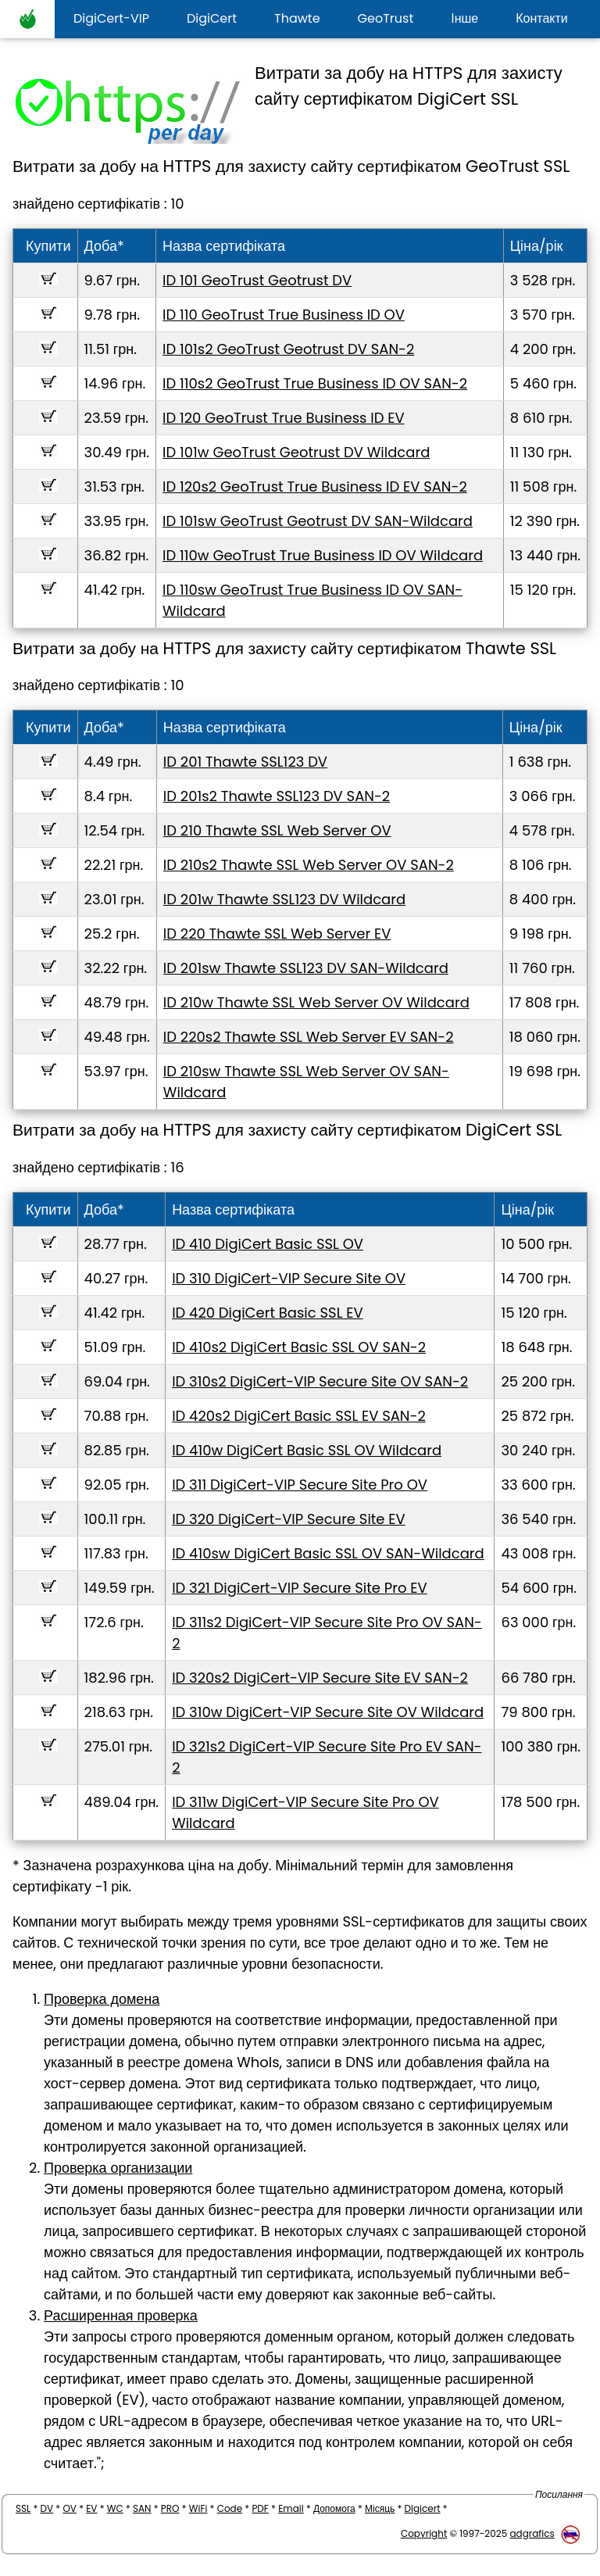 This screenshot has width=600, height=2576. Describe the element at coordinates (284, 899) in the screenshot. I see `ID 201w Thawte SSL123 DV Wildcard` at that location.